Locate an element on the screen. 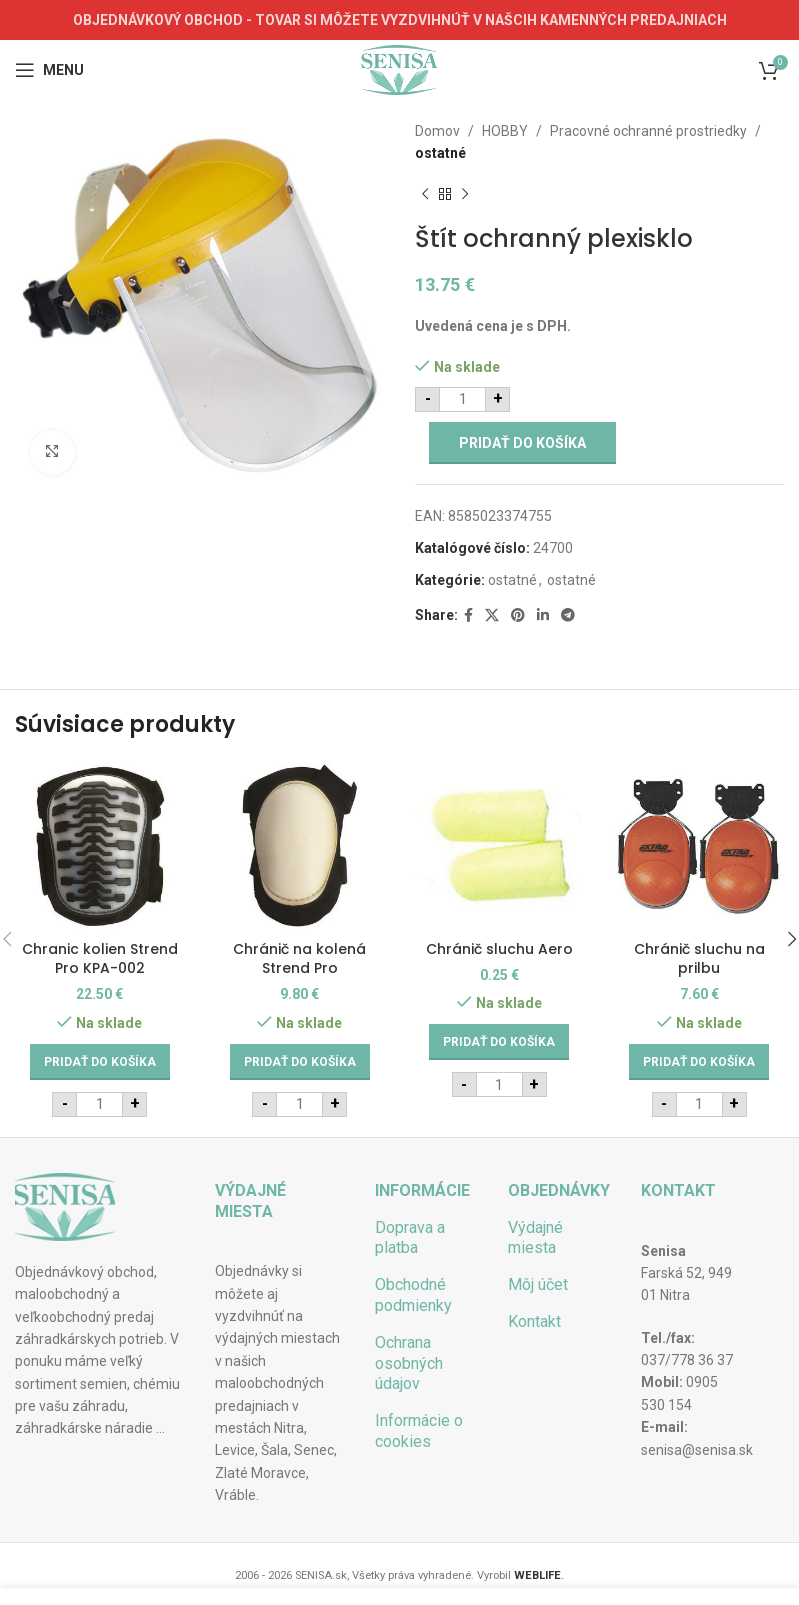 The image size is (799, 1605). Informácie o cookies is located at coordinates (419, 1431).